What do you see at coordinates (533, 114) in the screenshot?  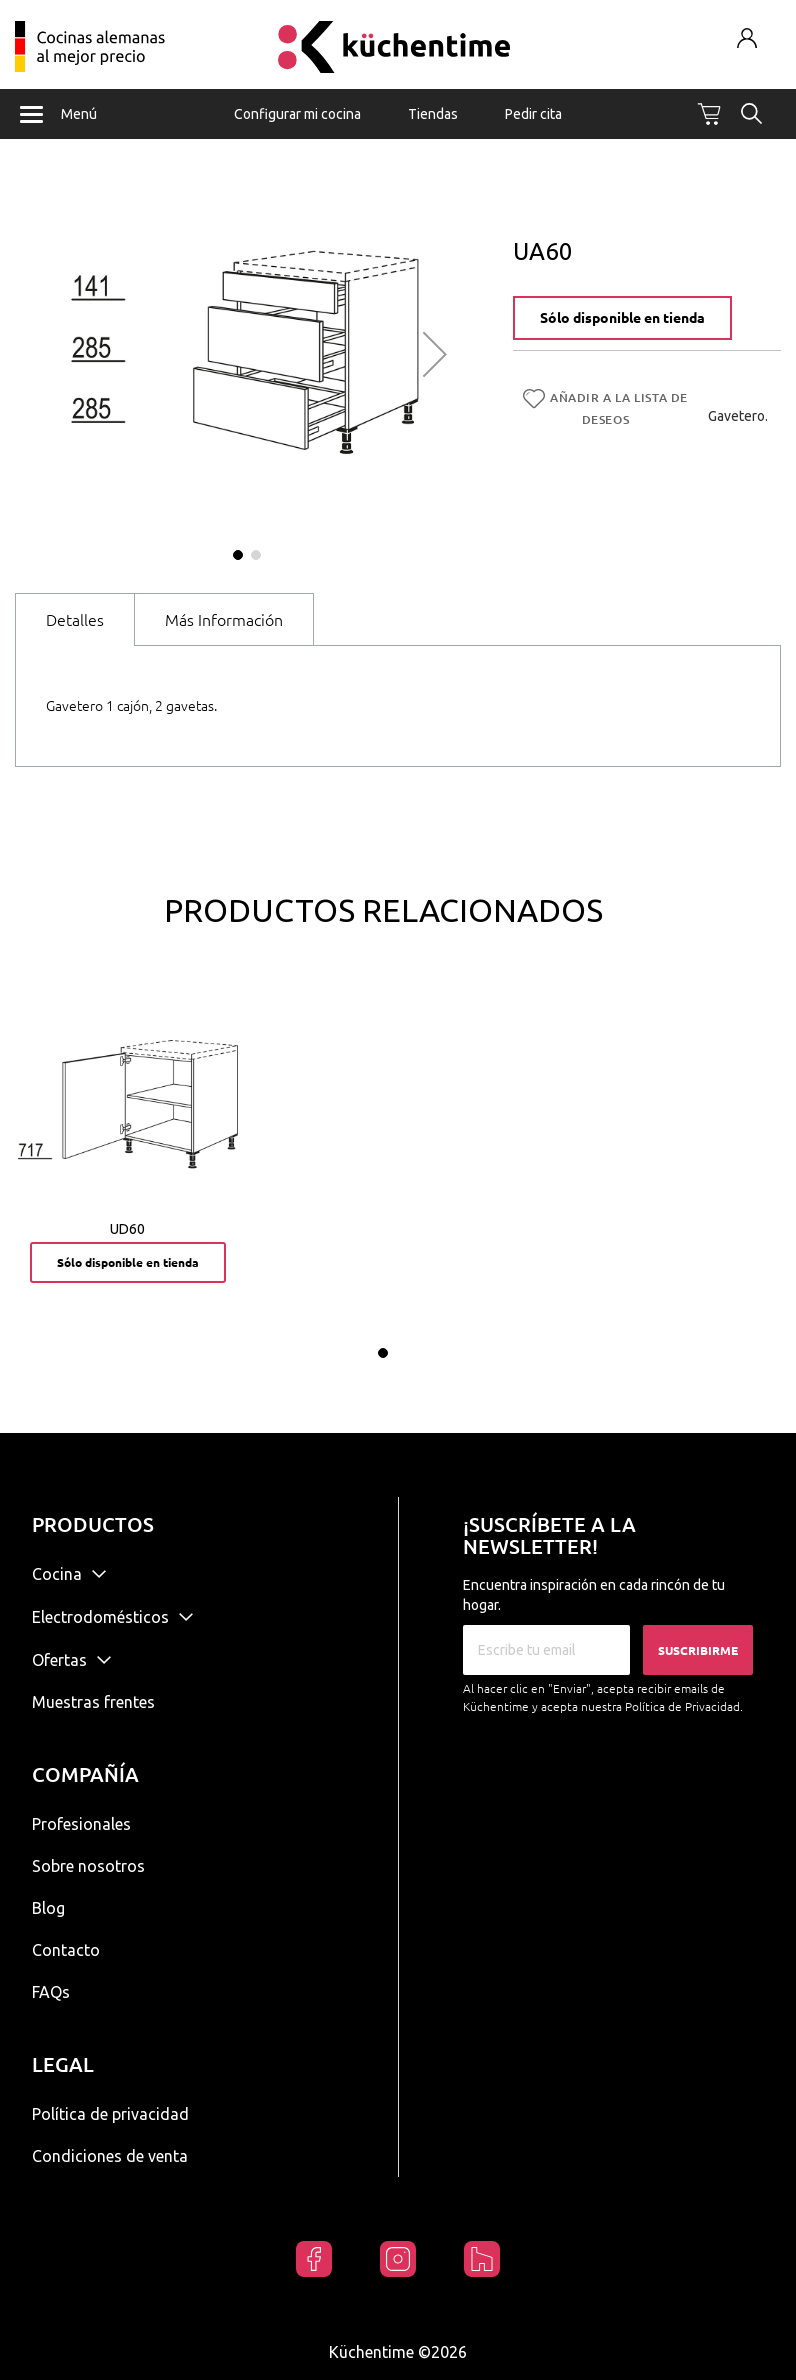 I see `Pedir cita` at bounding box center [533, 114].